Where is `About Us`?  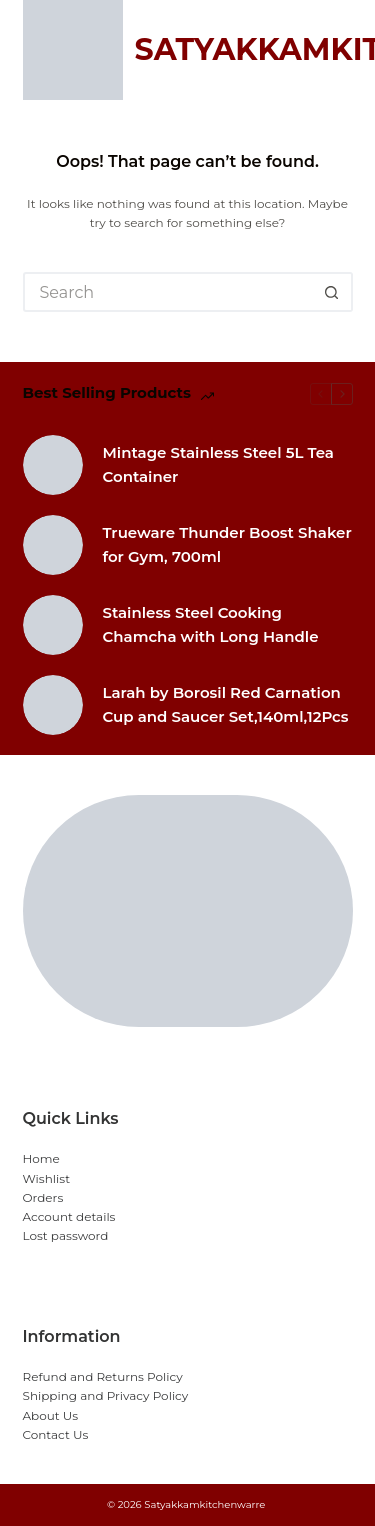
About Us is located at coordinates (51, 1415).